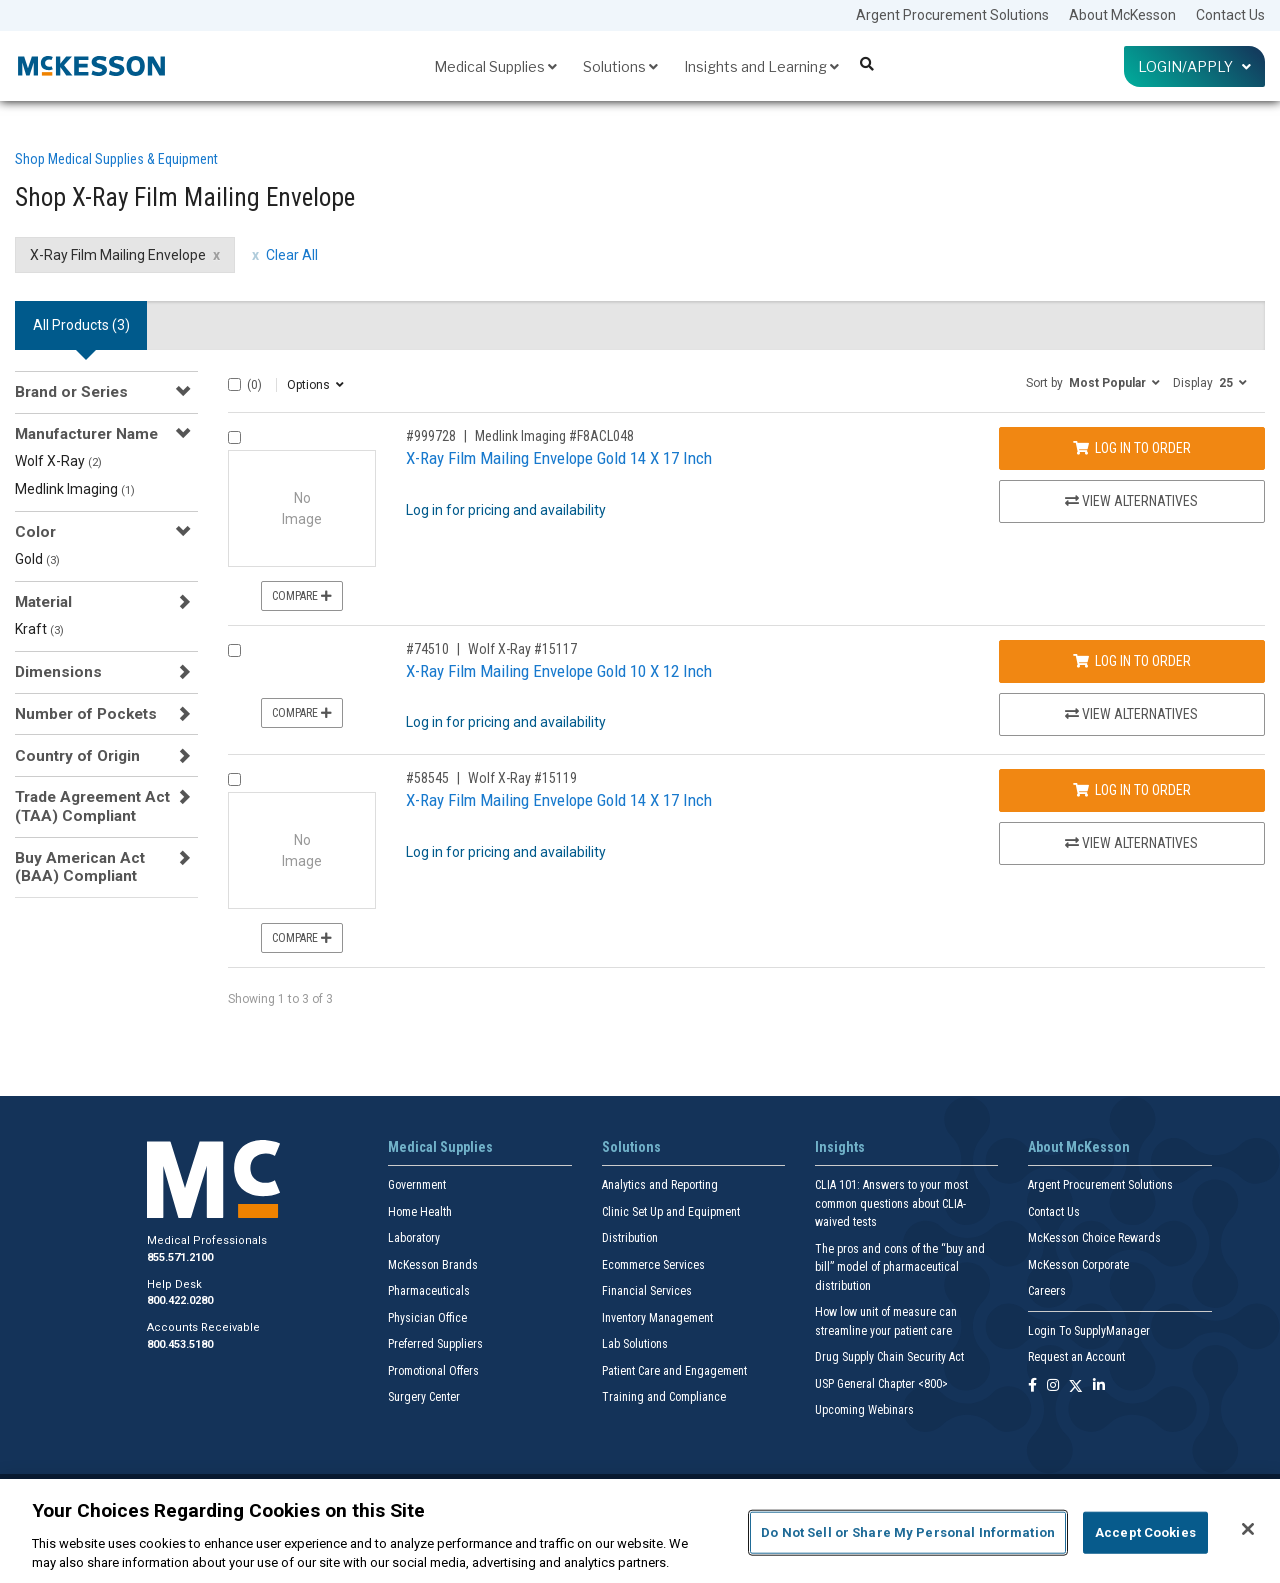 Image resolution: width=1280 pixels, height=1583 pixels. What do you see at coordinates (1076, 1357) in the screenshot?
I see `Request an Account` at bounding box center [1076, 1357].